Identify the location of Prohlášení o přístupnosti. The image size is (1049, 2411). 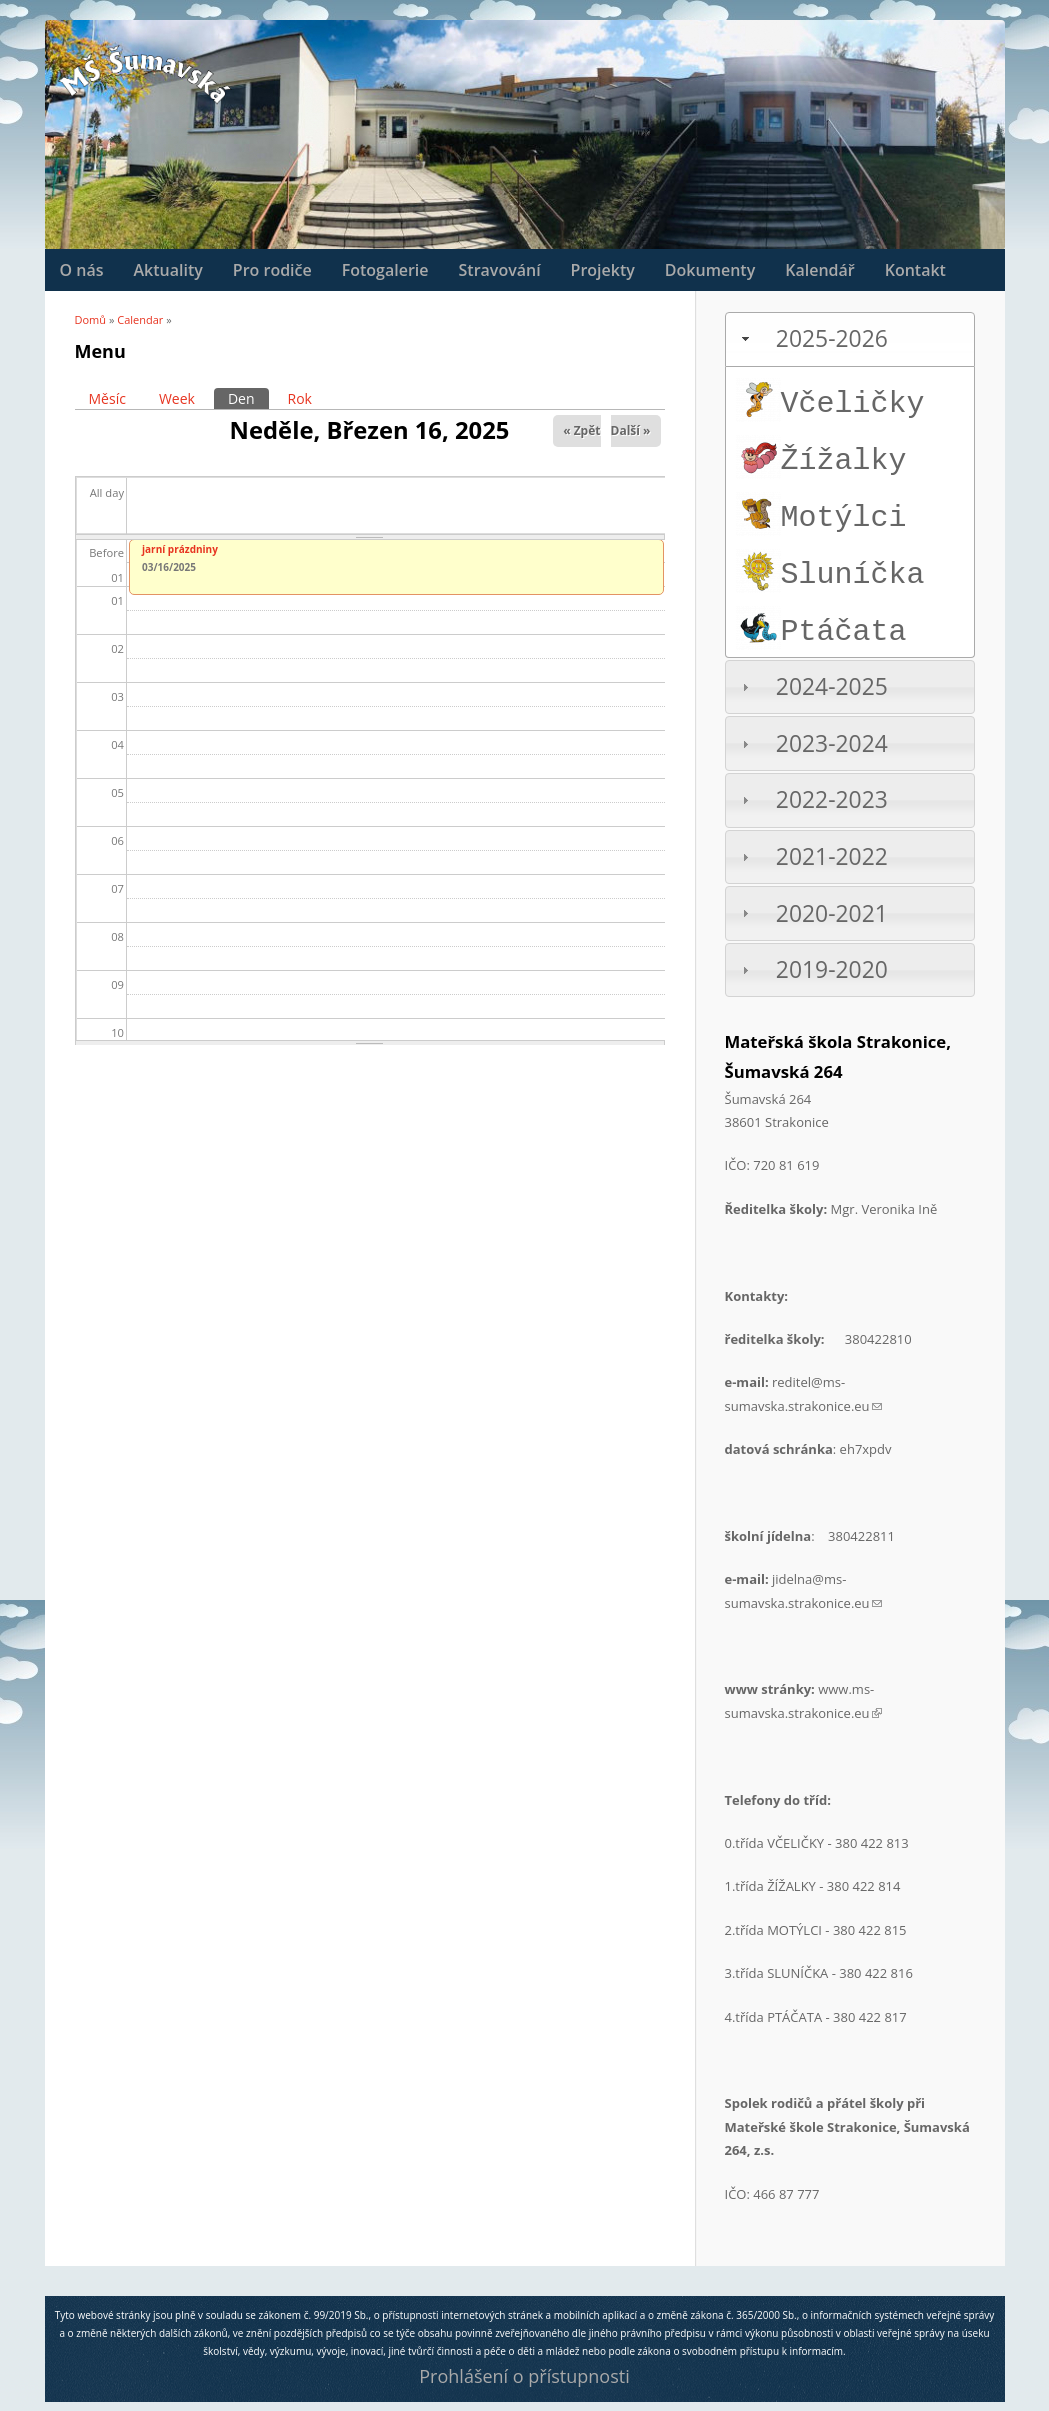
(524, 2376).